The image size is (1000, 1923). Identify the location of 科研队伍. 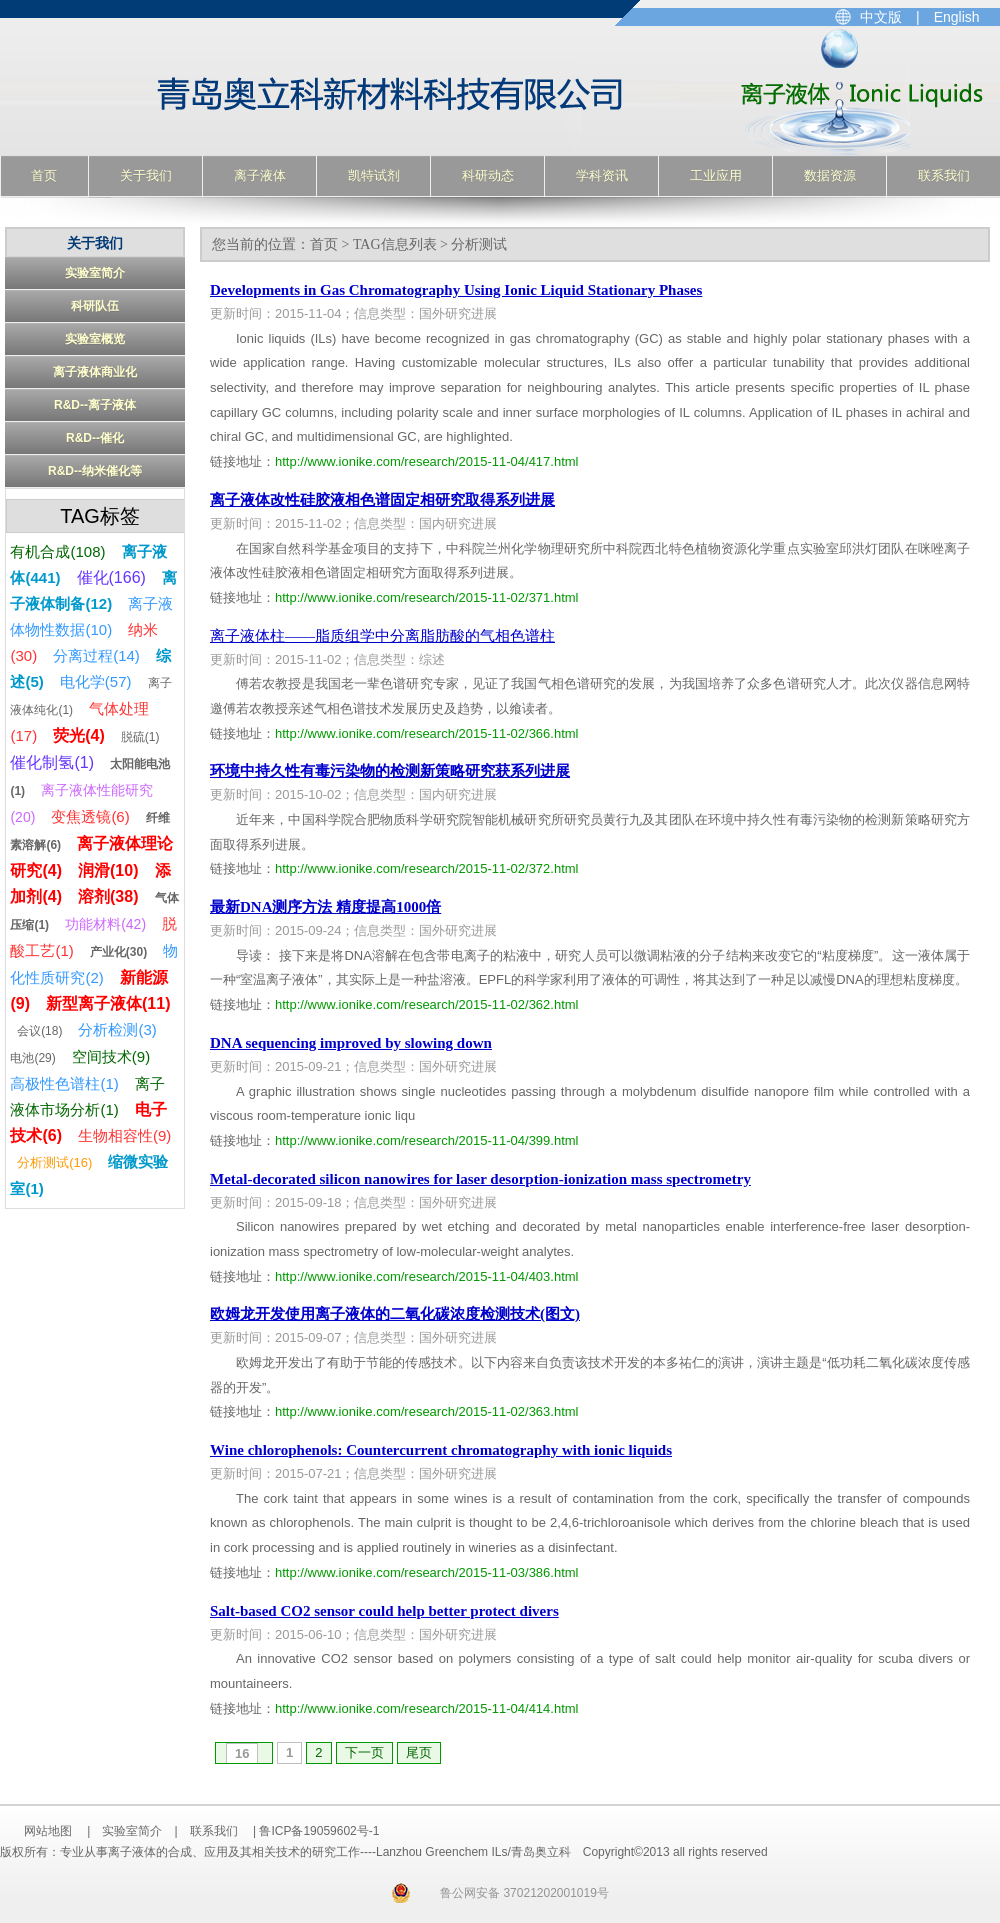
(95, 306).